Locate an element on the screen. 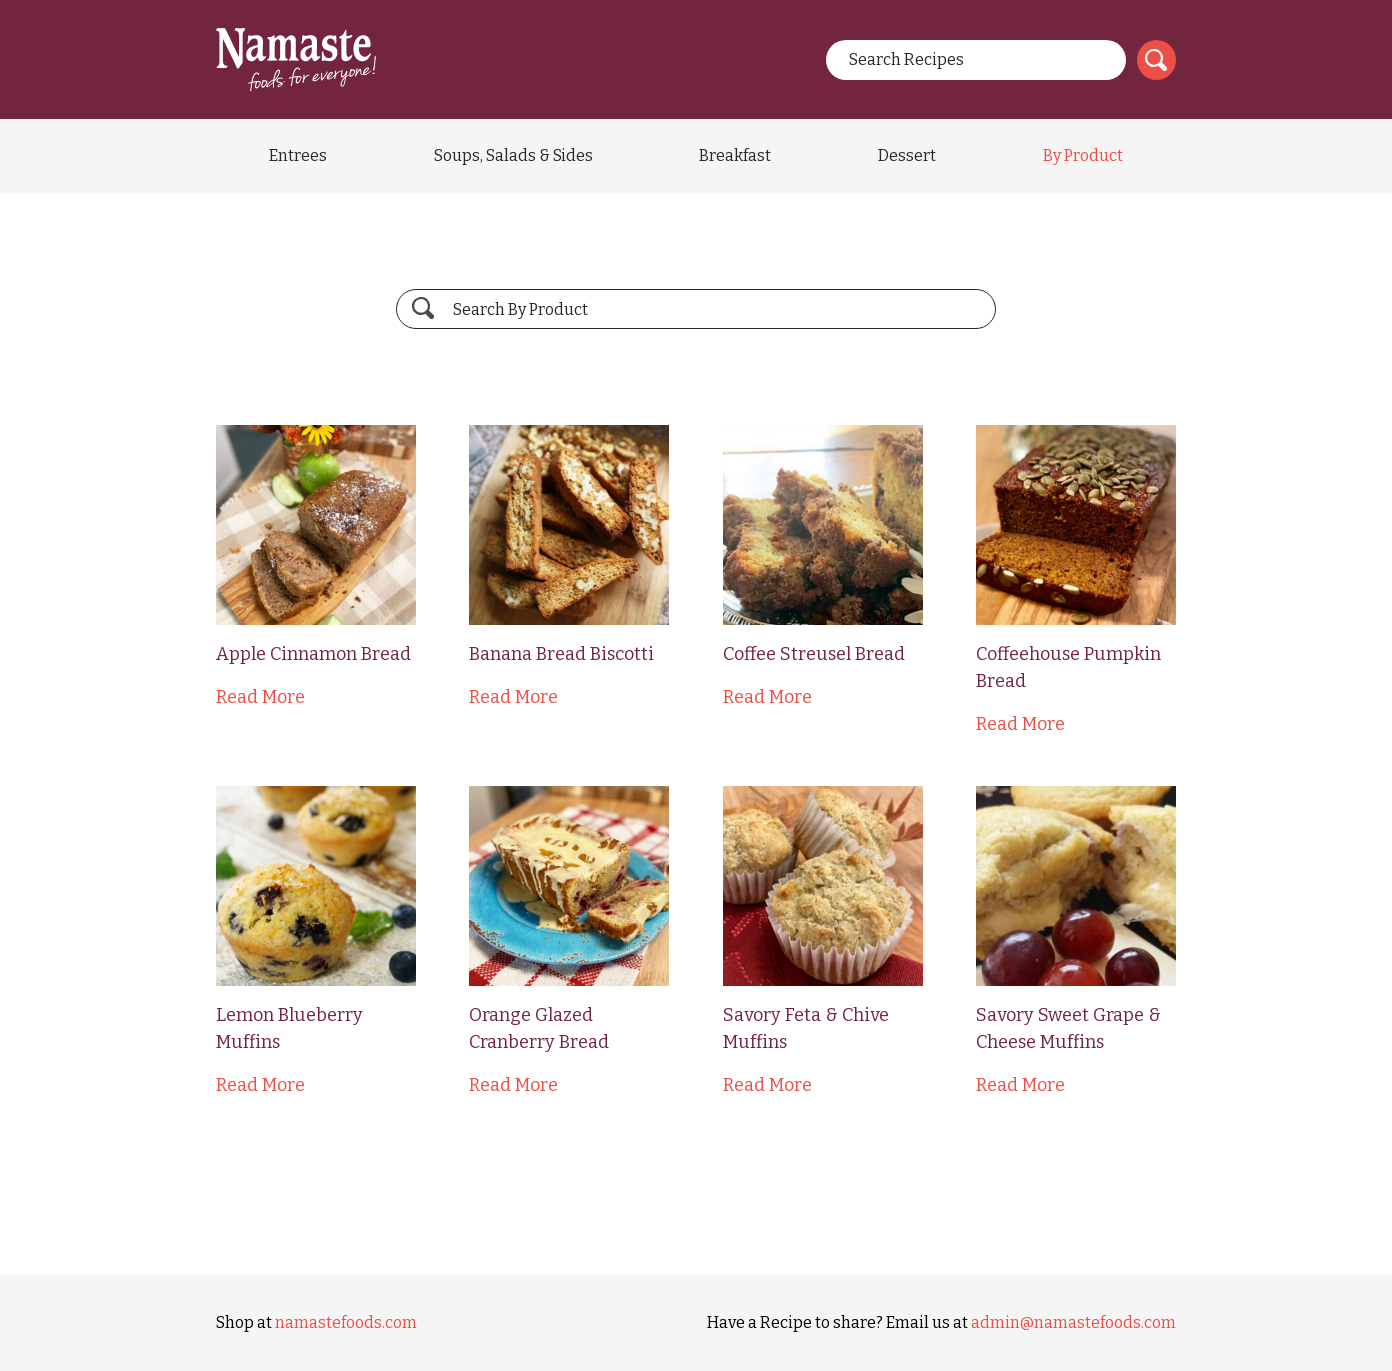  Read More is located at coordinates (260, 697).